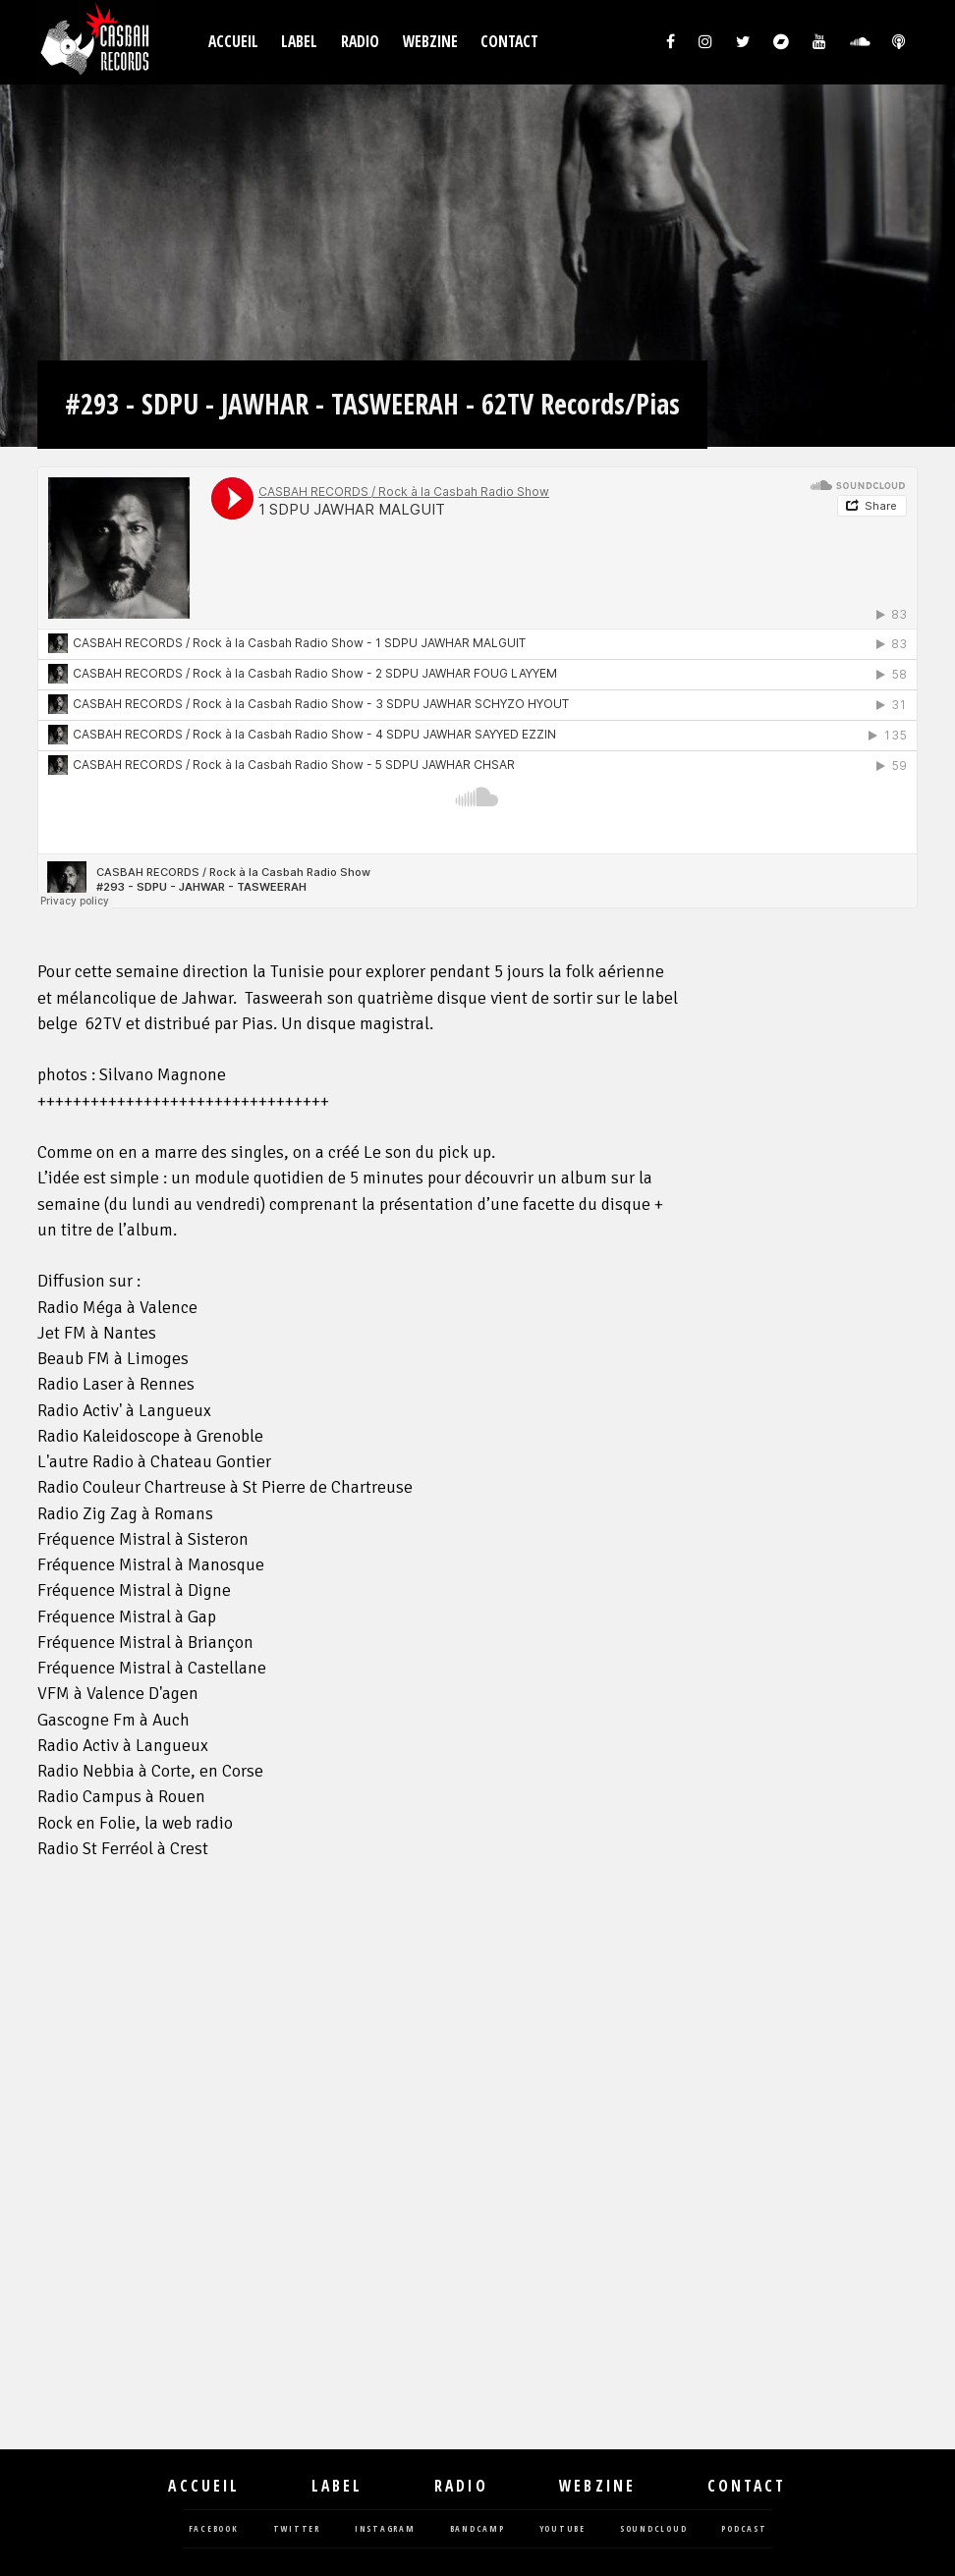 This screenshot has width=955, height=2576. I want to click on Accueil, so click(233, 41).